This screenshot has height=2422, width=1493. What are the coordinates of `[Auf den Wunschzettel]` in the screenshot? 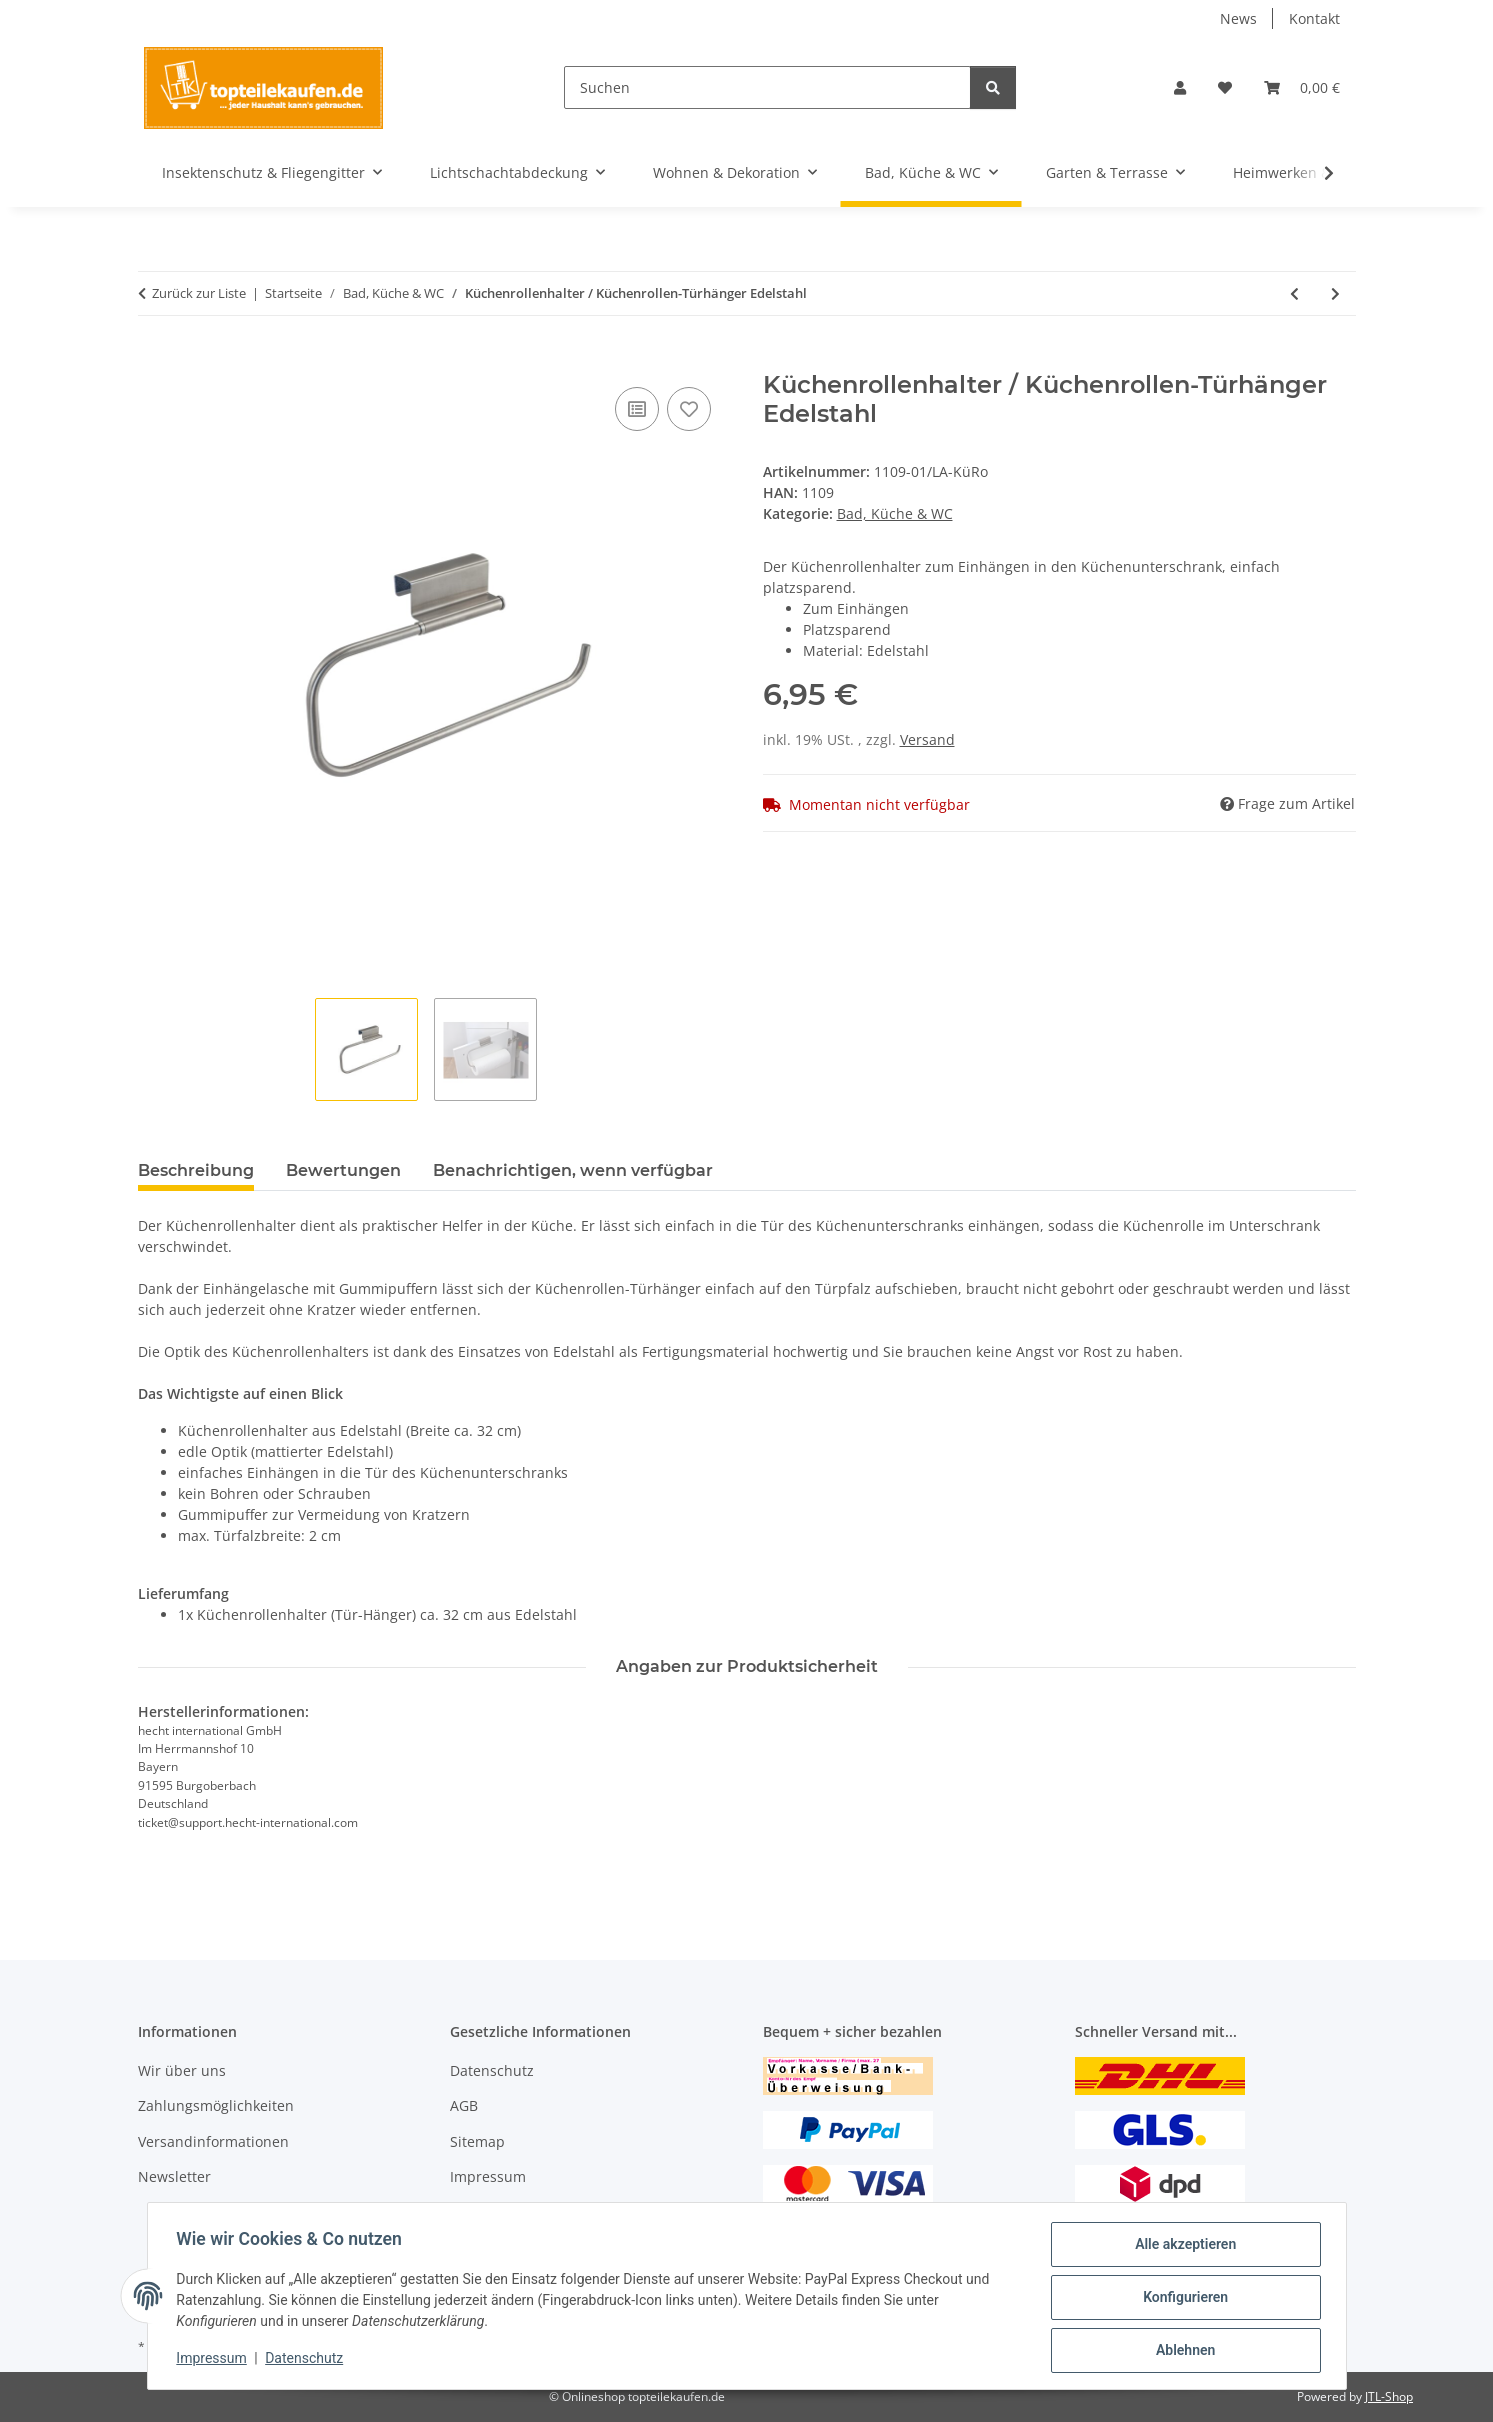 It's located at (689, 409).